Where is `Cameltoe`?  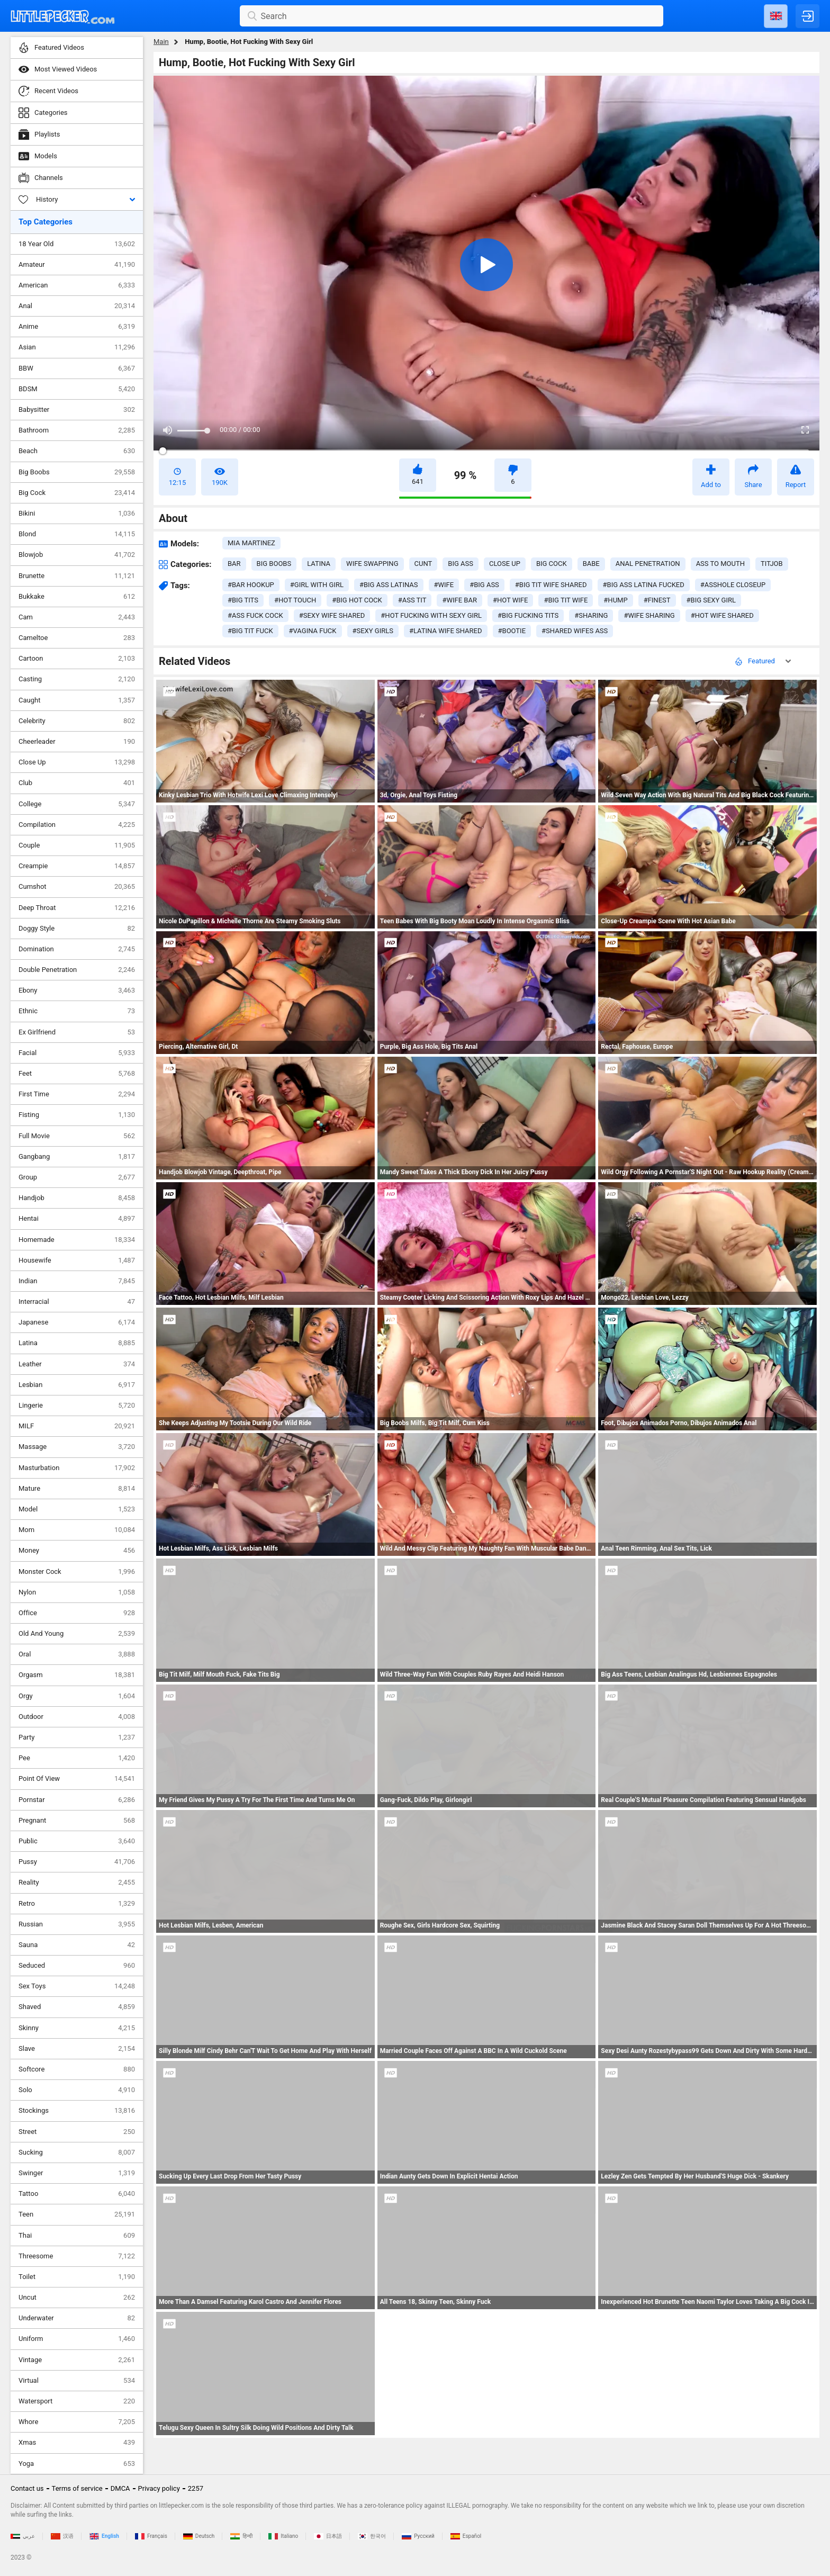 Cameltoe is located at coordinates (77, 638).